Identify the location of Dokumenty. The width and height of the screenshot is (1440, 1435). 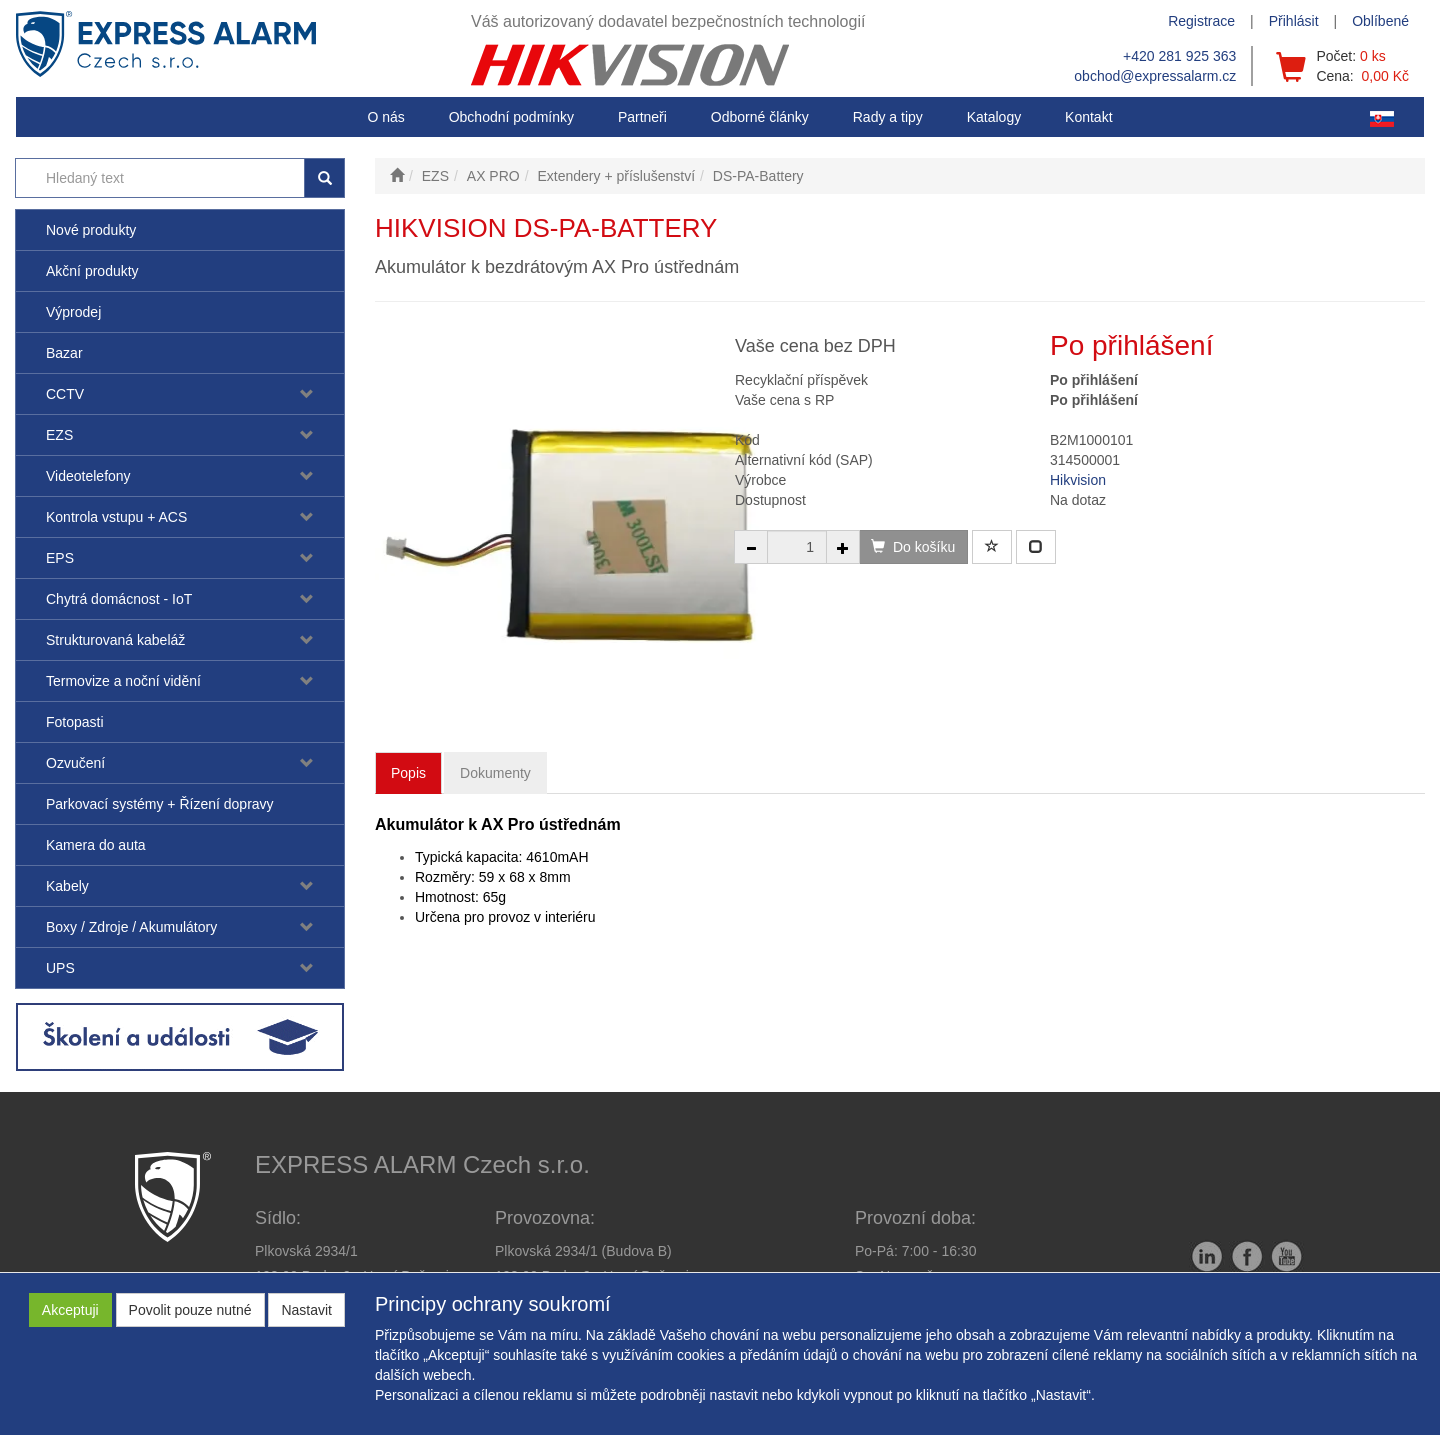
(495, 773).